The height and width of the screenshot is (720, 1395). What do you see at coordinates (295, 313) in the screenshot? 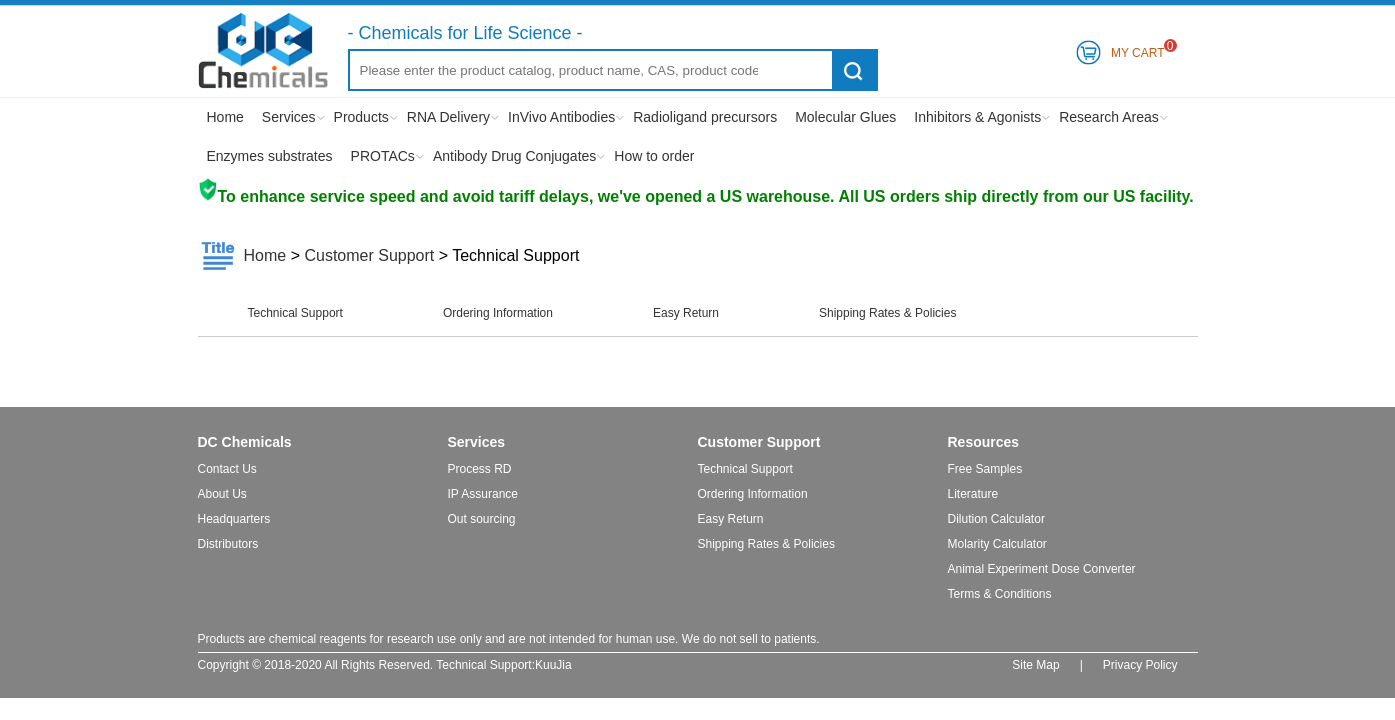
I see `Technical Support` at bounding box center [295, 313].